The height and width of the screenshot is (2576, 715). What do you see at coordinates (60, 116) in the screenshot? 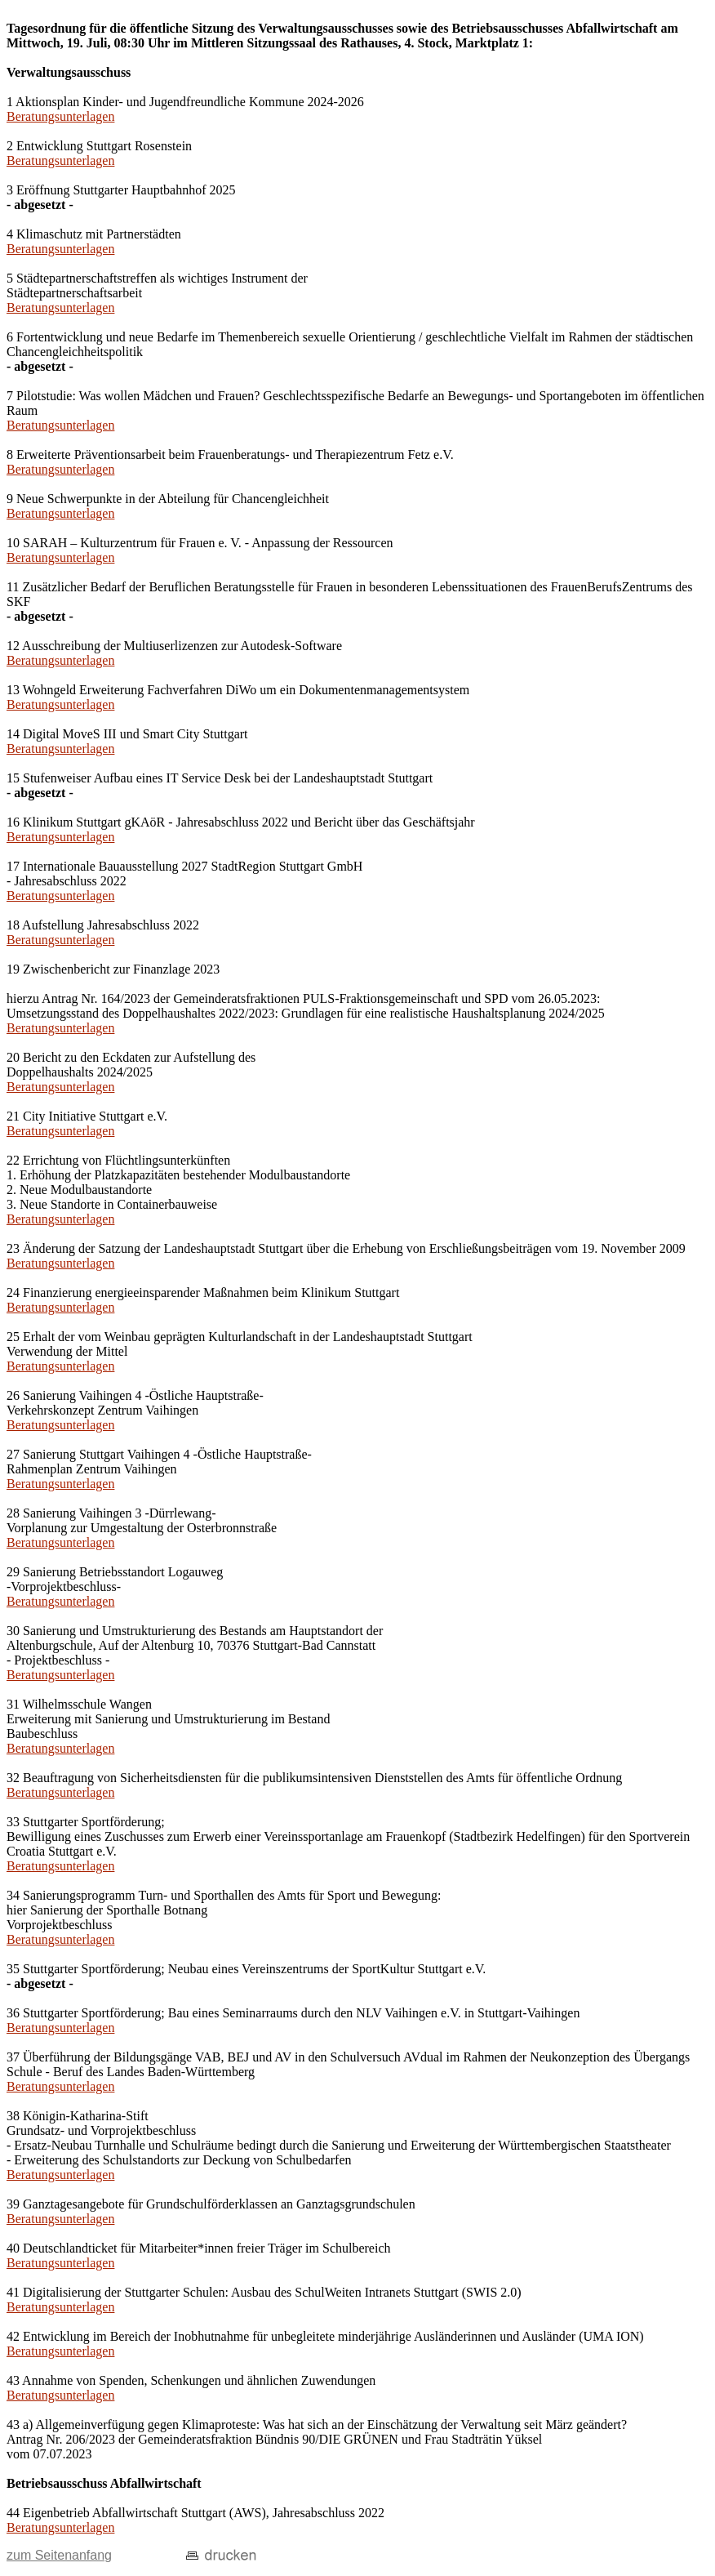
I see `Beratungsunterlagen` at bounding box center [60, 116].